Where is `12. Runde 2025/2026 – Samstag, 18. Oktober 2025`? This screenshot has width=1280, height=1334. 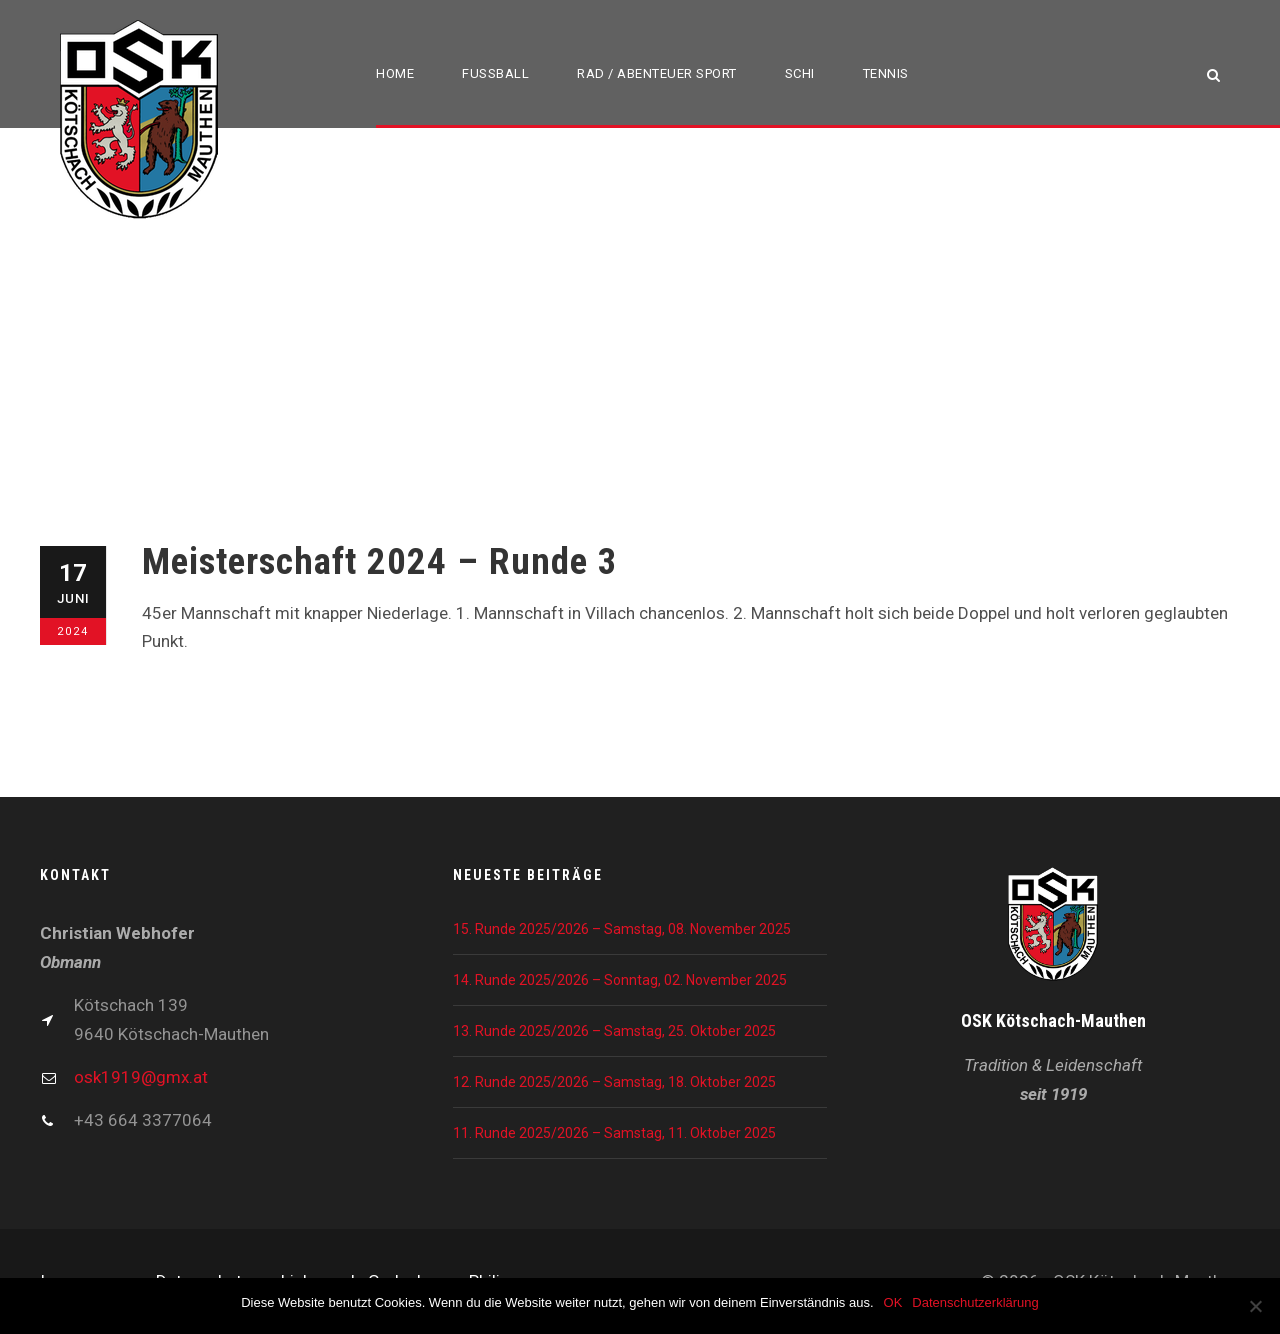 12. Runde 2025/2026 – Samstag, 18. Oktober 2025 is located at coordinates (614, 1082).